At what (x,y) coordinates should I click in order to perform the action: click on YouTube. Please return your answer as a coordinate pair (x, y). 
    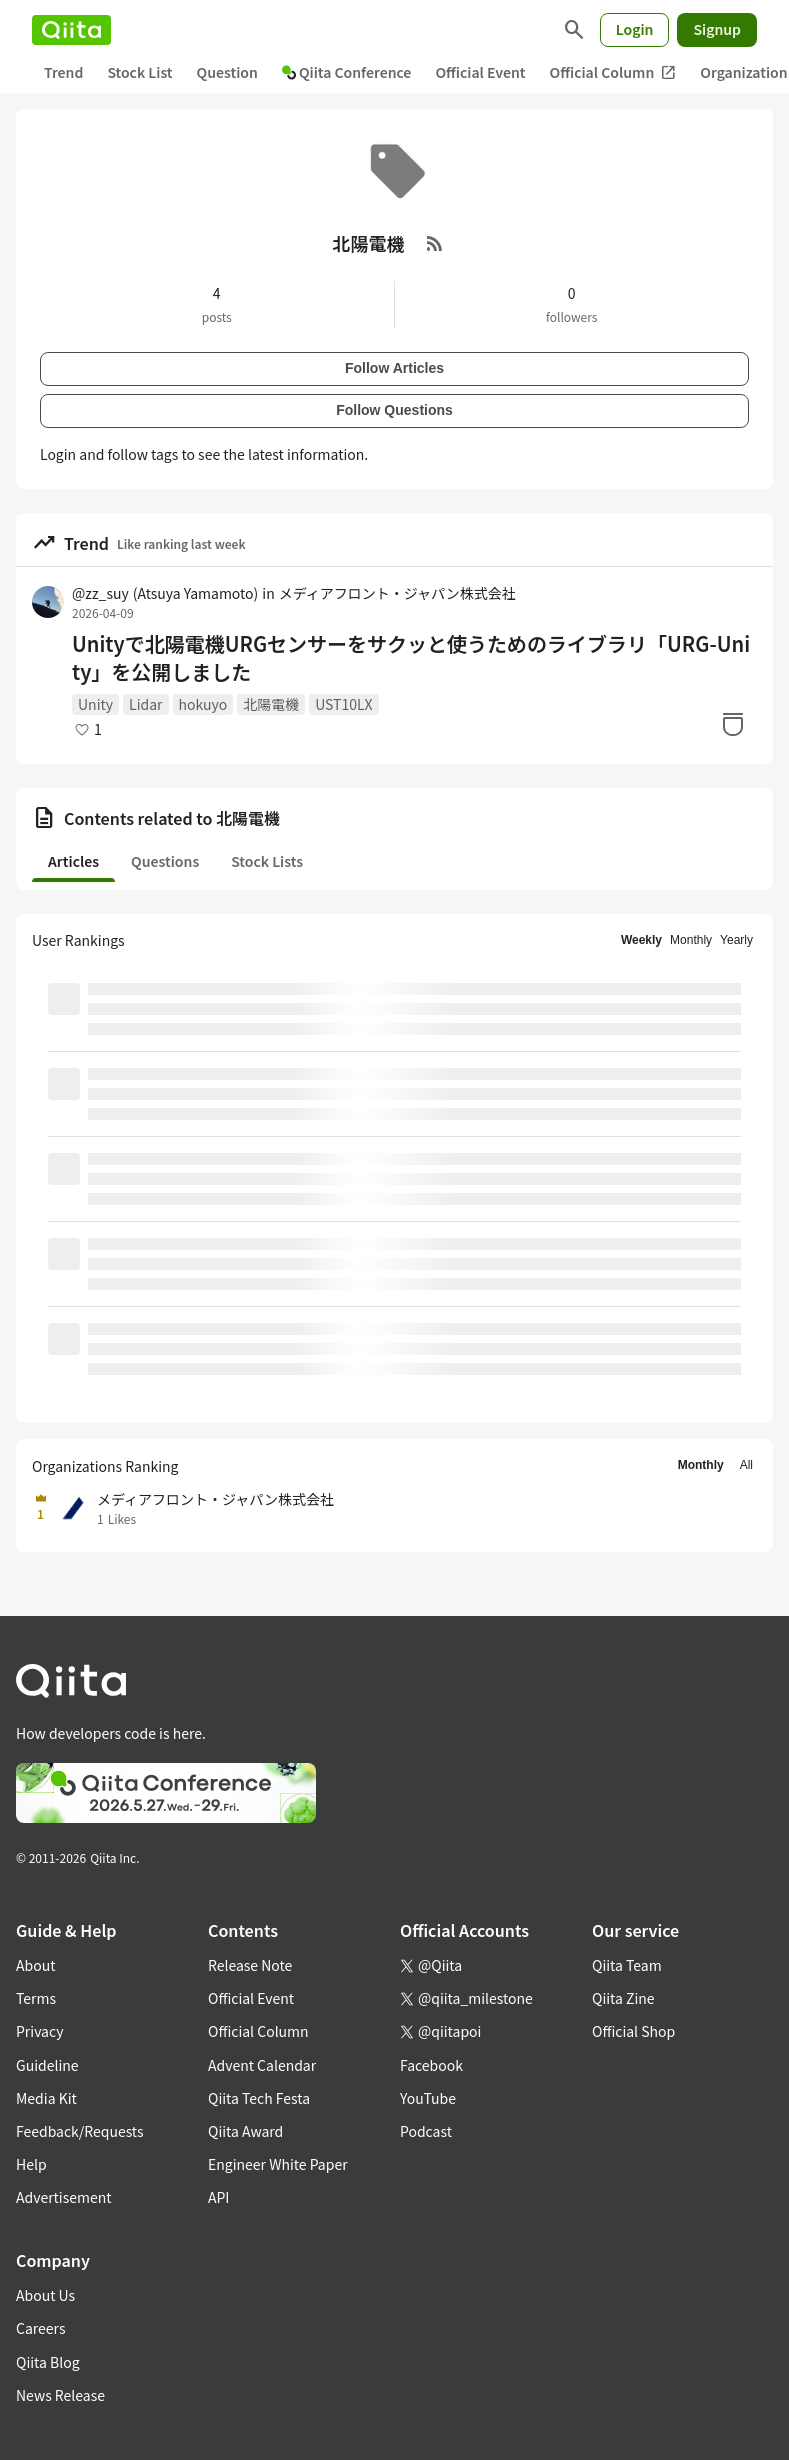
    Looking at the image, I should click on (428, 2098).